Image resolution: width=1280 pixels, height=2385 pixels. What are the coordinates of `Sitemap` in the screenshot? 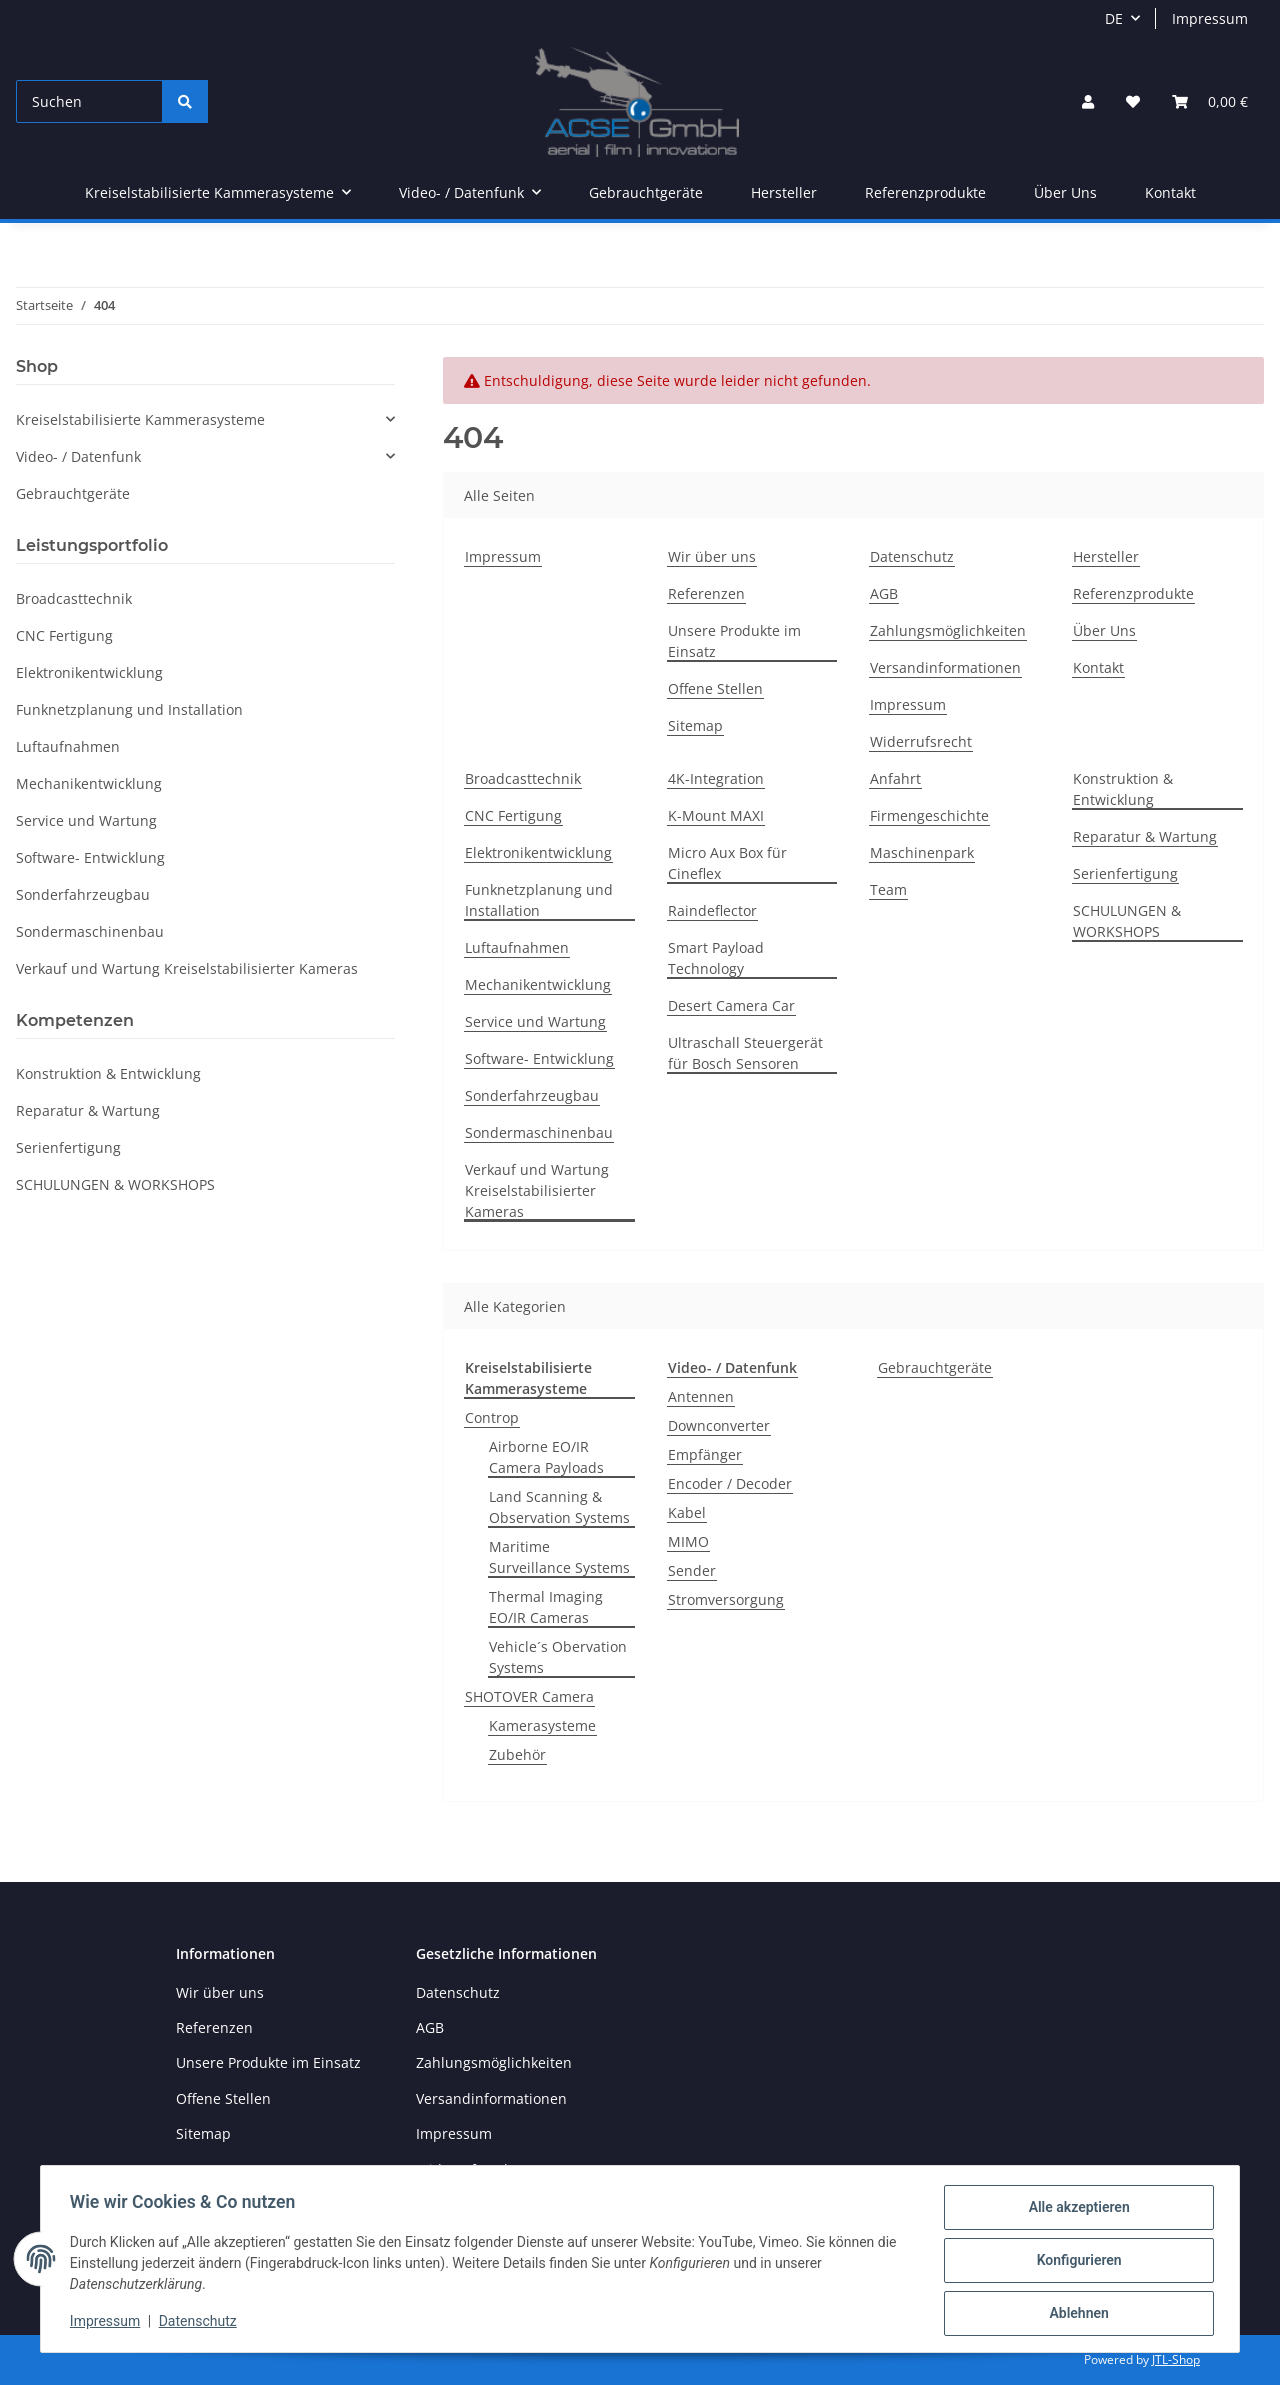 It's located at (695, 725).